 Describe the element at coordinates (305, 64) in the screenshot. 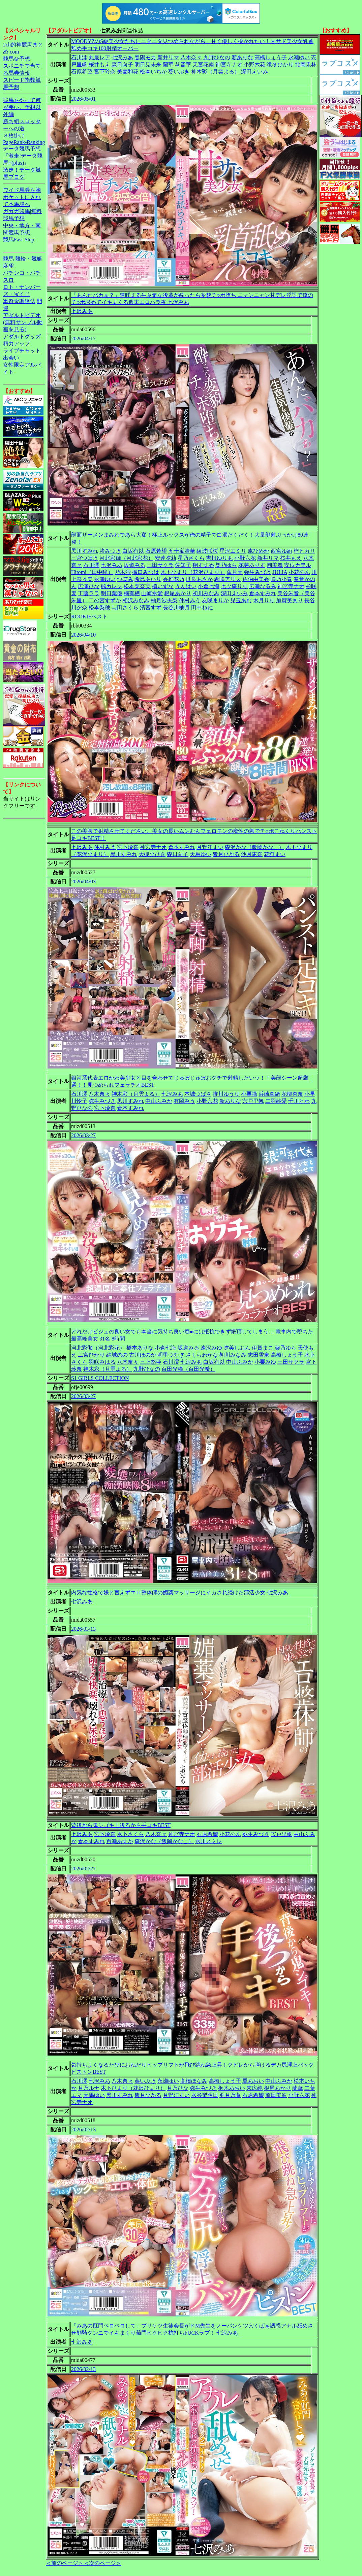

I see `北岡果林` at that location.